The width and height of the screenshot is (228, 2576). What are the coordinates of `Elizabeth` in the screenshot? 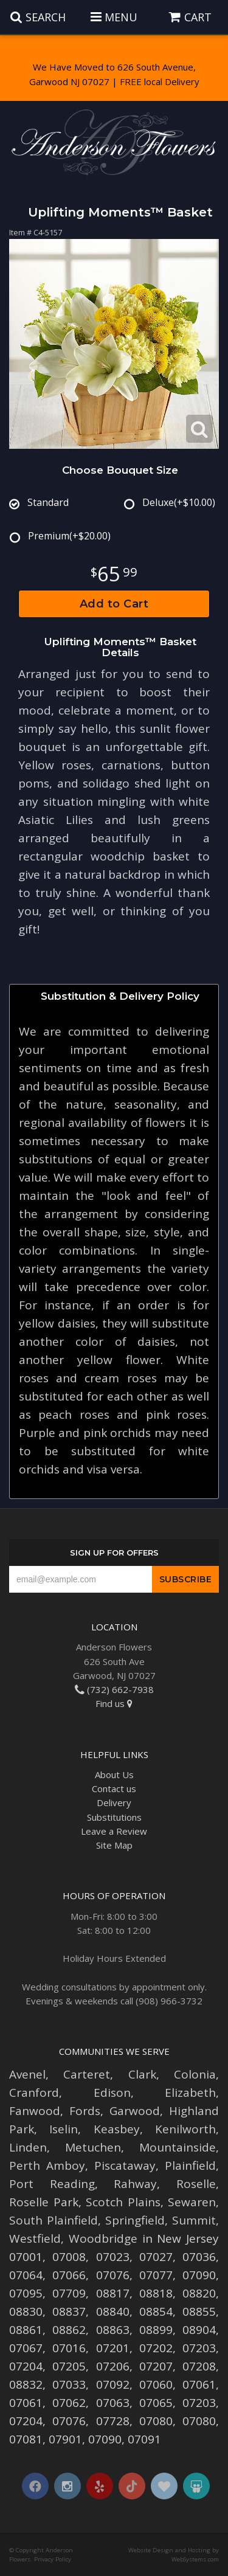 It's located at (190, 2092).